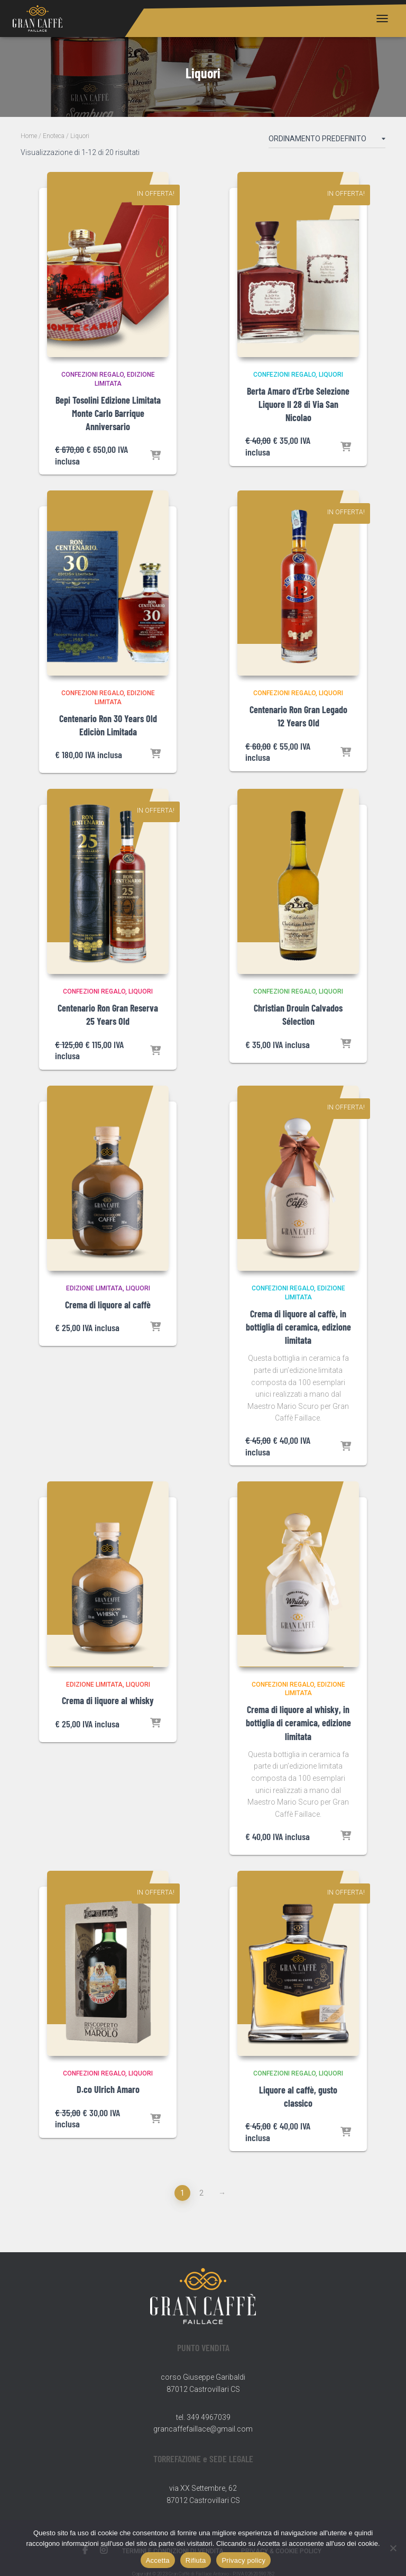  Describe the element at coordinates (108, 413) in the screenshot. I see `Bepi Tosolini Edizione Limitata Monte Carlo Barrique Anniversario` at that location.